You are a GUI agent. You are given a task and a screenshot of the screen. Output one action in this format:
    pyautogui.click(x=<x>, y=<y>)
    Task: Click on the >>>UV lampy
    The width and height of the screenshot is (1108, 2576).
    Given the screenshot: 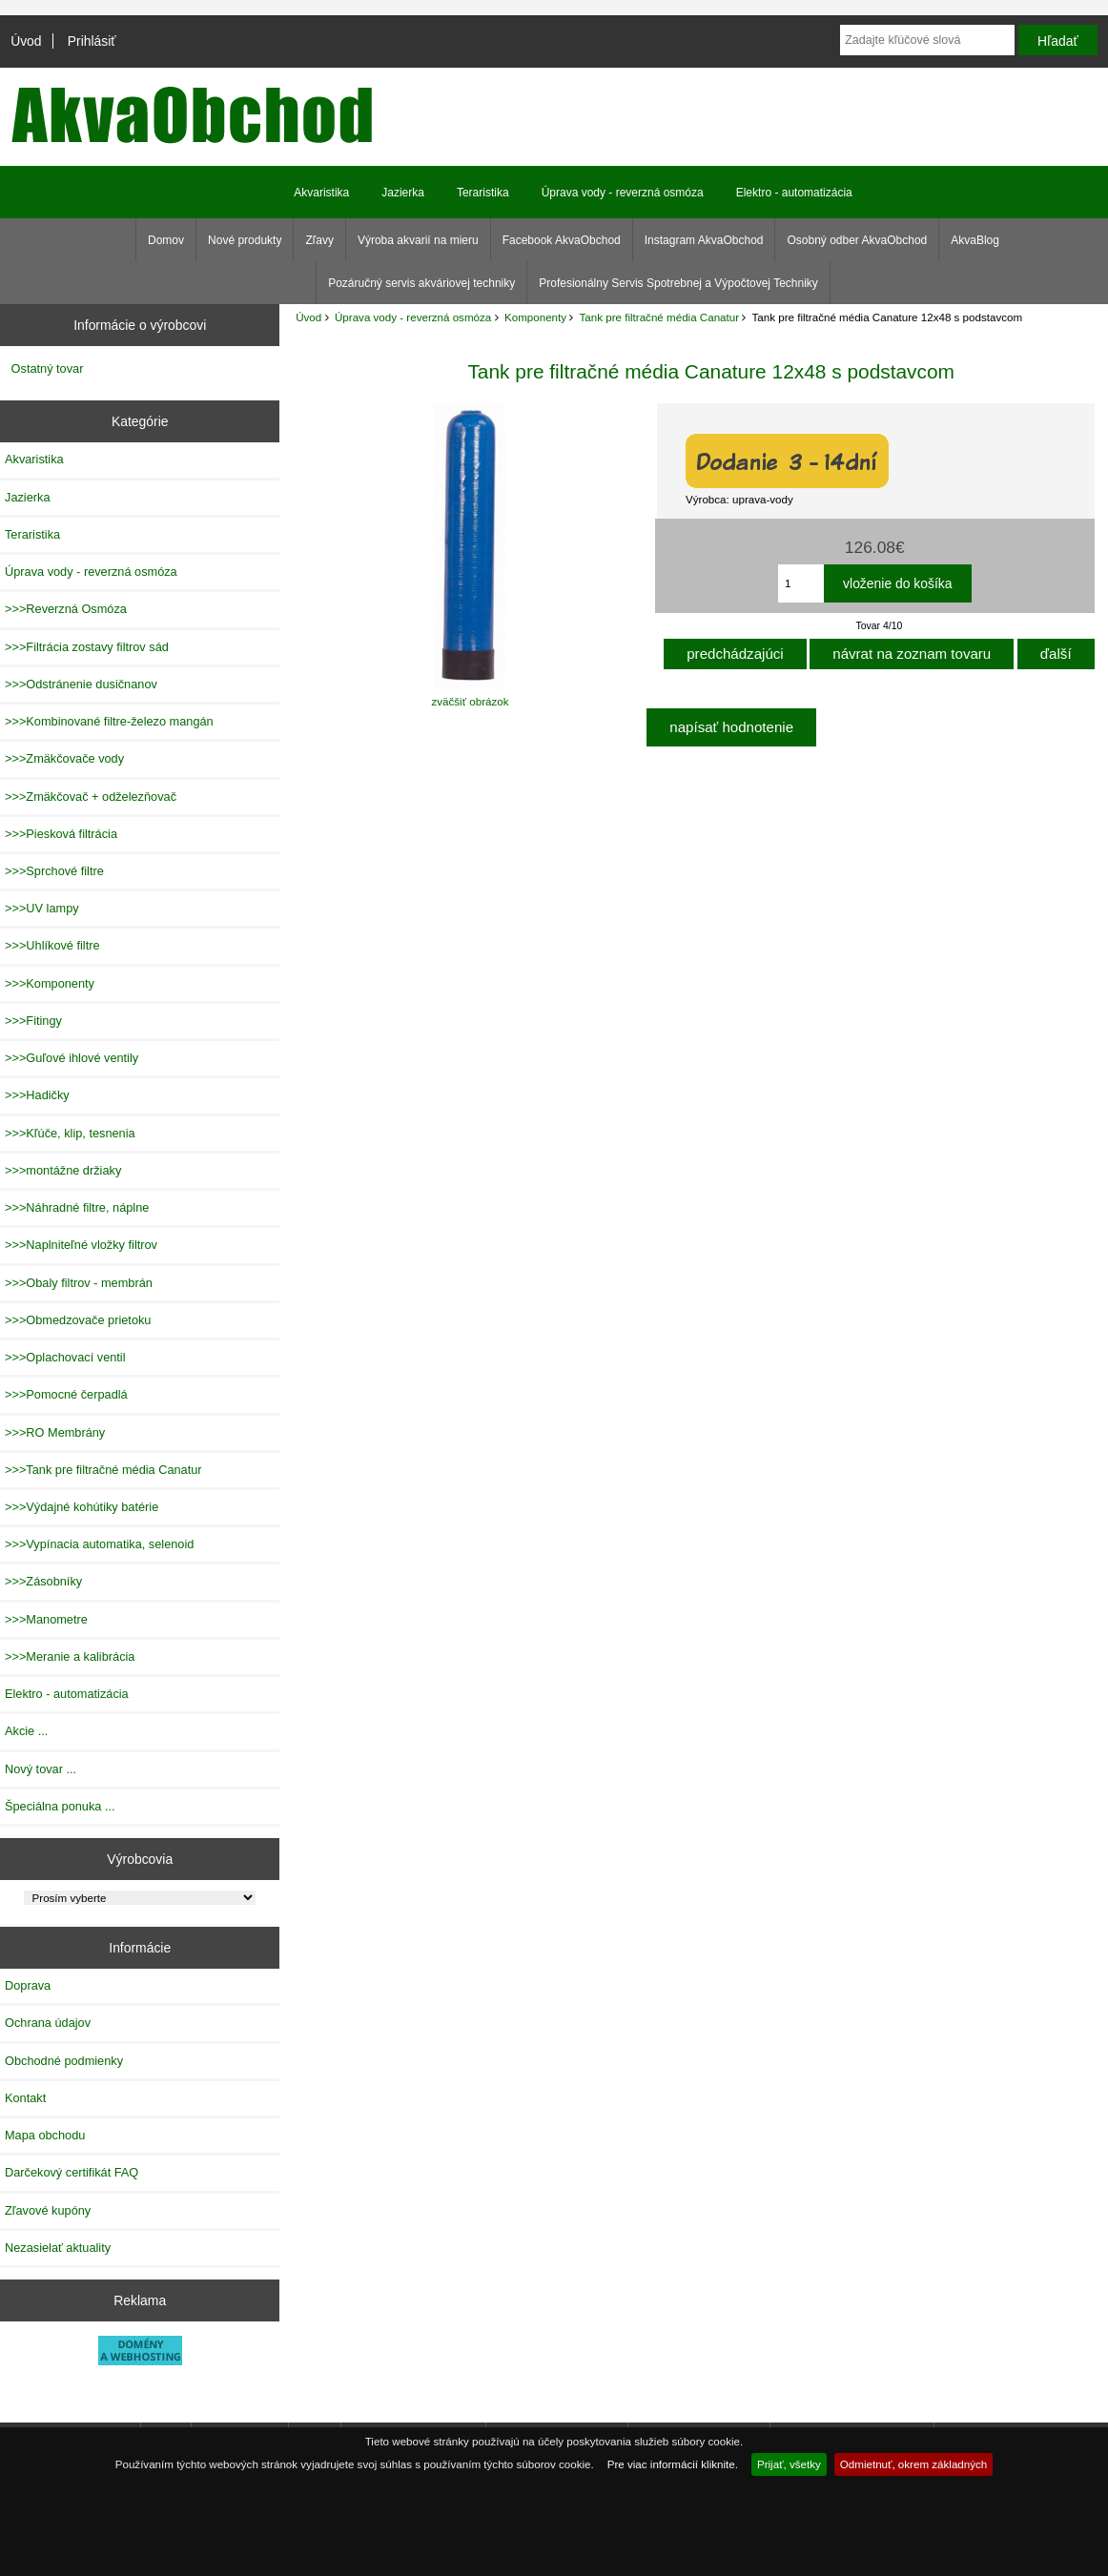 What is the action you would take?
    pyautogui.click(x=42, y=908)
    